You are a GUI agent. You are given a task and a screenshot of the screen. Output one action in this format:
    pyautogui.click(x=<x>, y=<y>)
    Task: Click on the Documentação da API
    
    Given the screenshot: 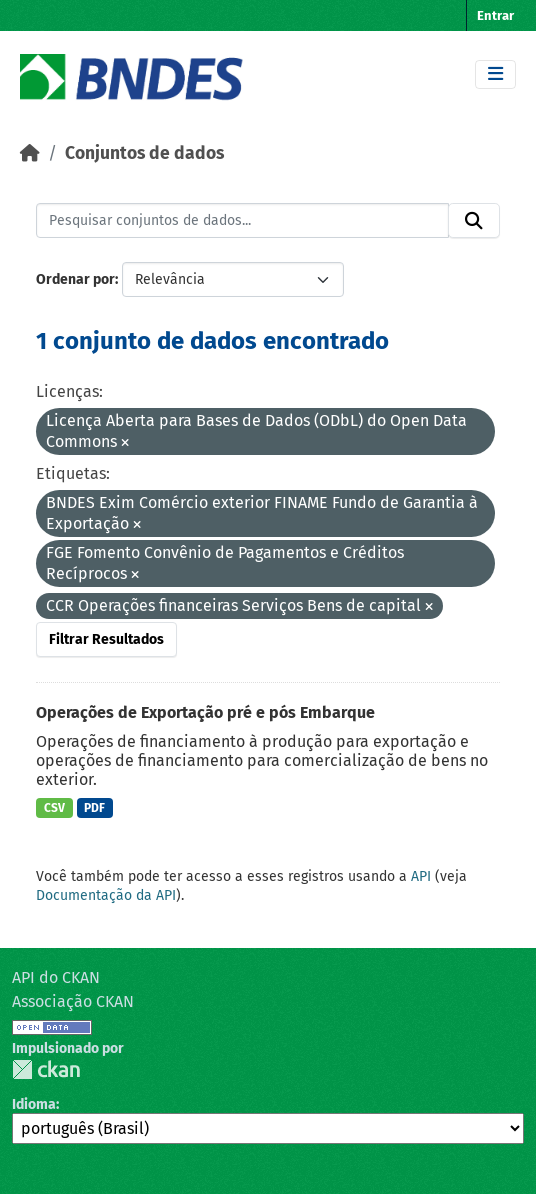 What is the action you would take?
    pyautogui.click(x=106, y=895)
    